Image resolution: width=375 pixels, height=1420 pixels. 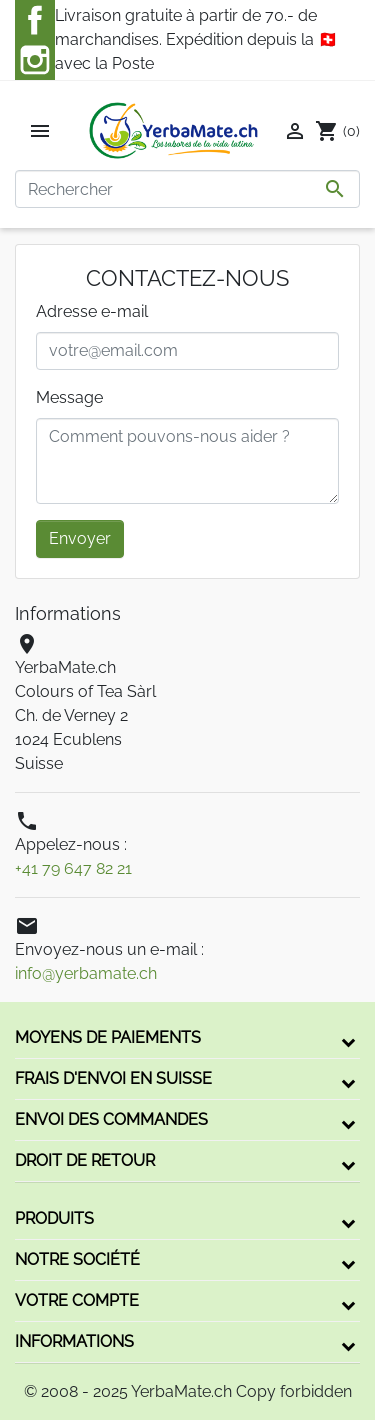 I want to click on Moyens de paiements, so click(x=108, y=1037).